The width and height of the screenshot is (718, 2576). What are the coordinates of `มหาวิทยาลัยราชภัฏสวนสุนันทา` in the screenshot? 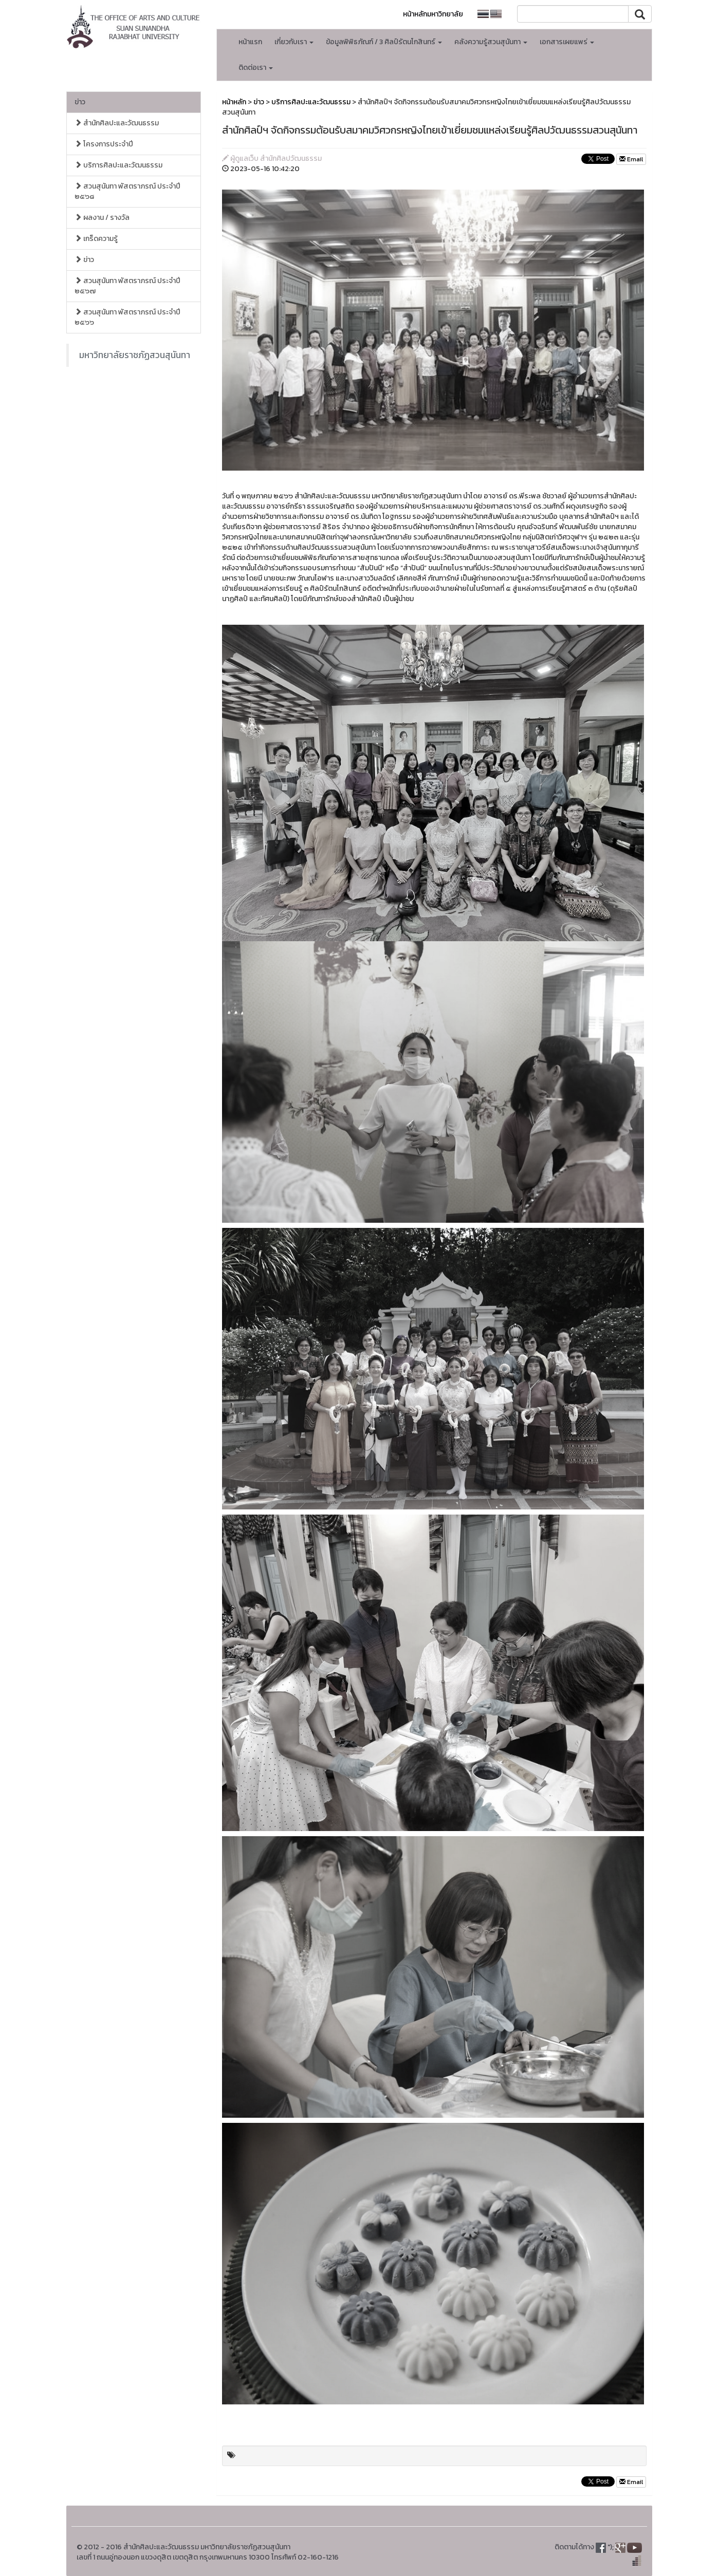 It's located at (134, 355).